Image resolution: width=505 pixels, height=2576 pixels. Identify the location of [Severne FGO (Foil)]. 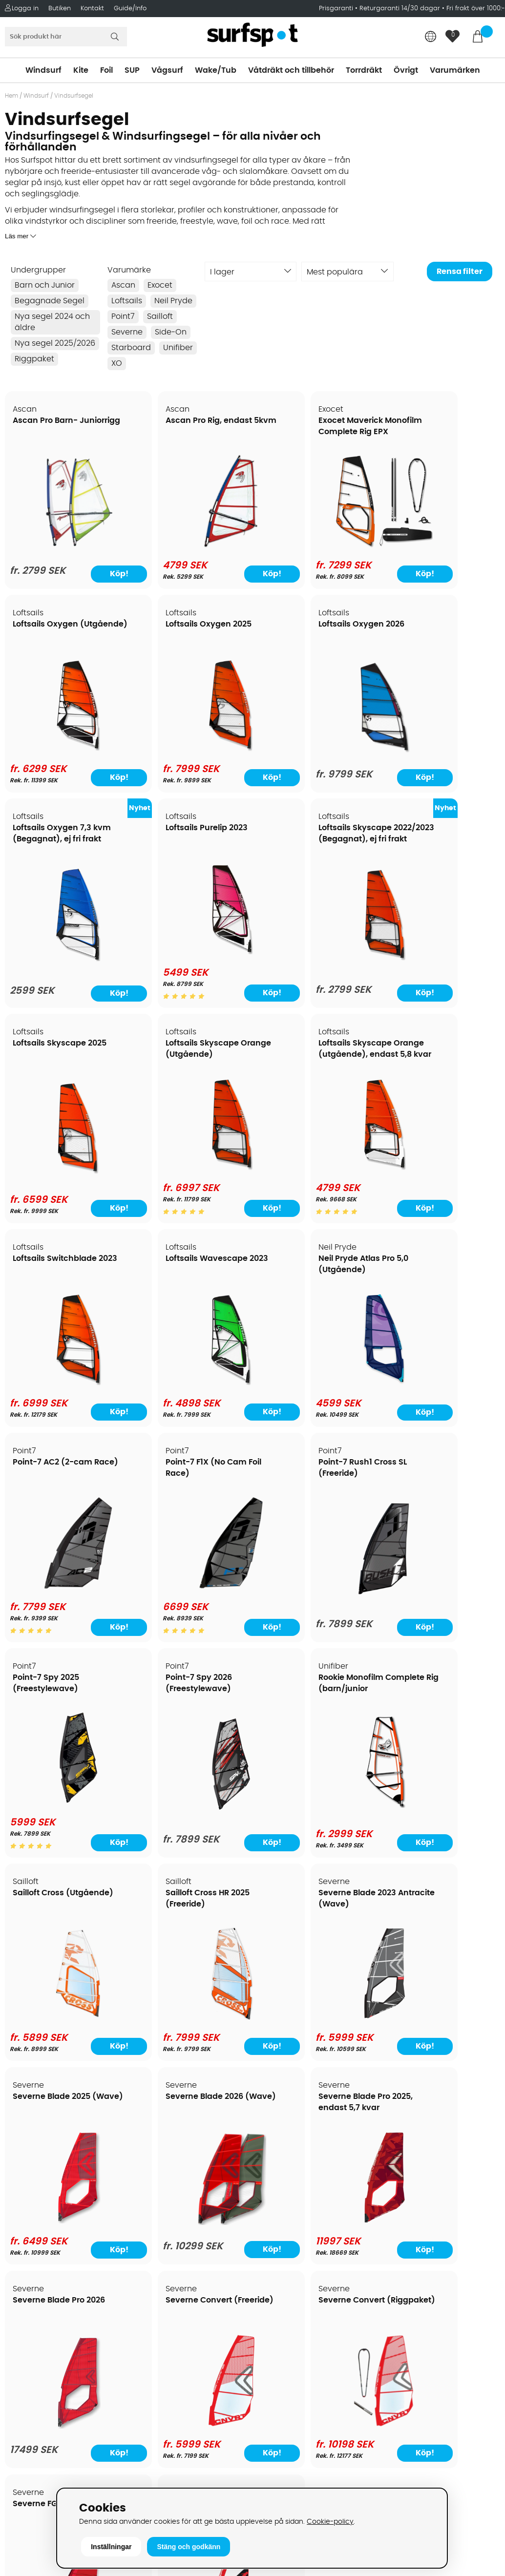
(315, 2021).